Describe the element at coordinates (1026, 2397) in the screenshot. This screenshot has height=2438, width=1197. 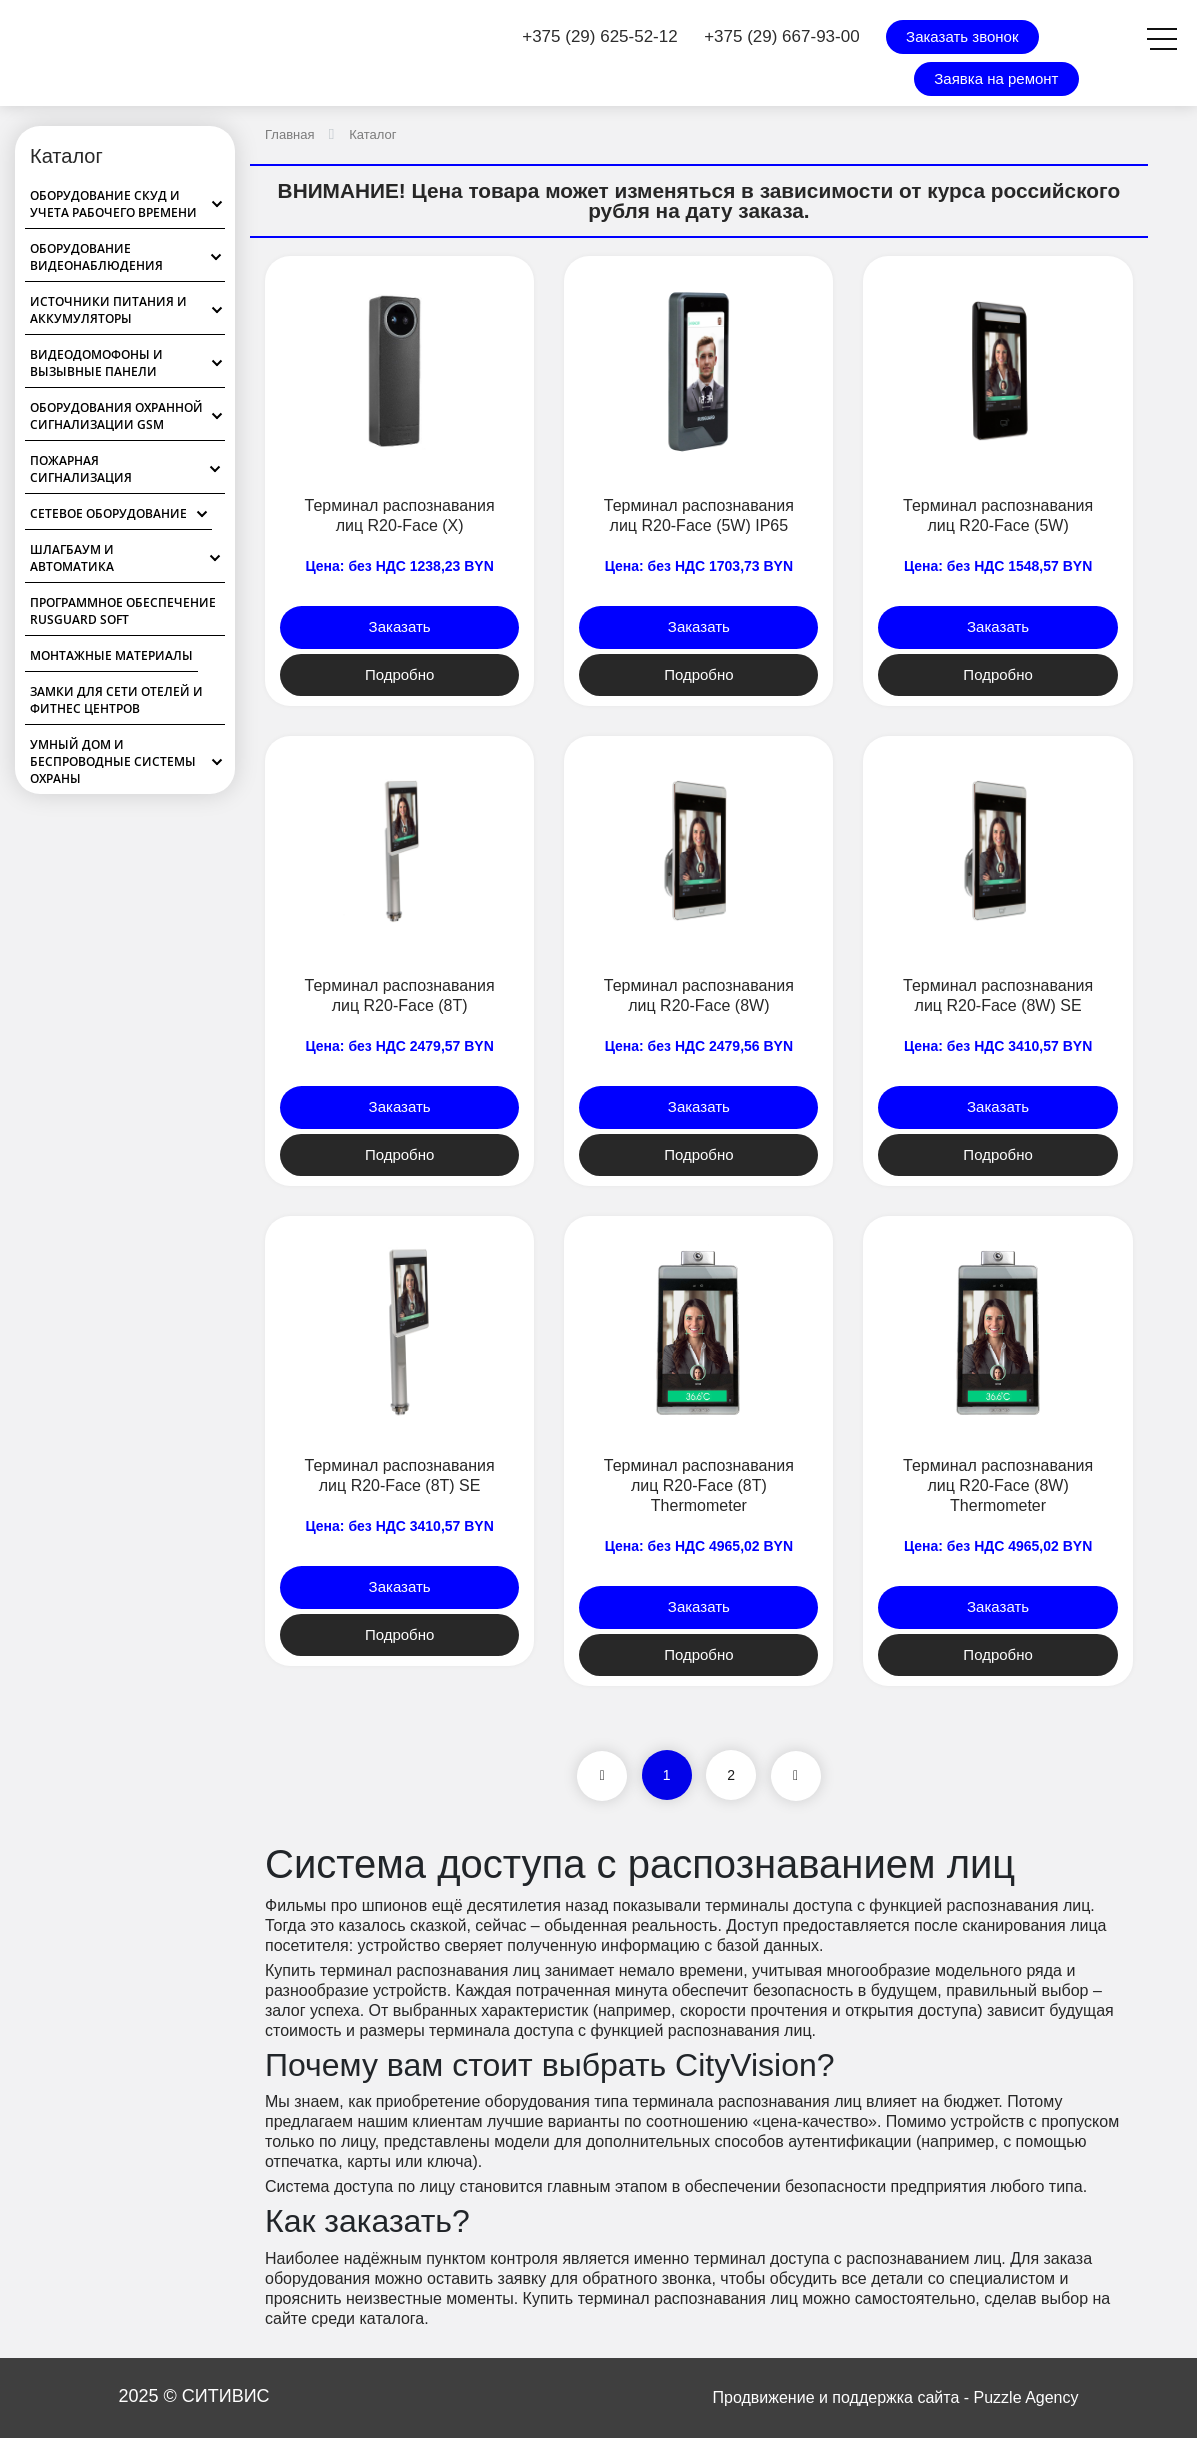
I see `Puzzle Agency` at that location.